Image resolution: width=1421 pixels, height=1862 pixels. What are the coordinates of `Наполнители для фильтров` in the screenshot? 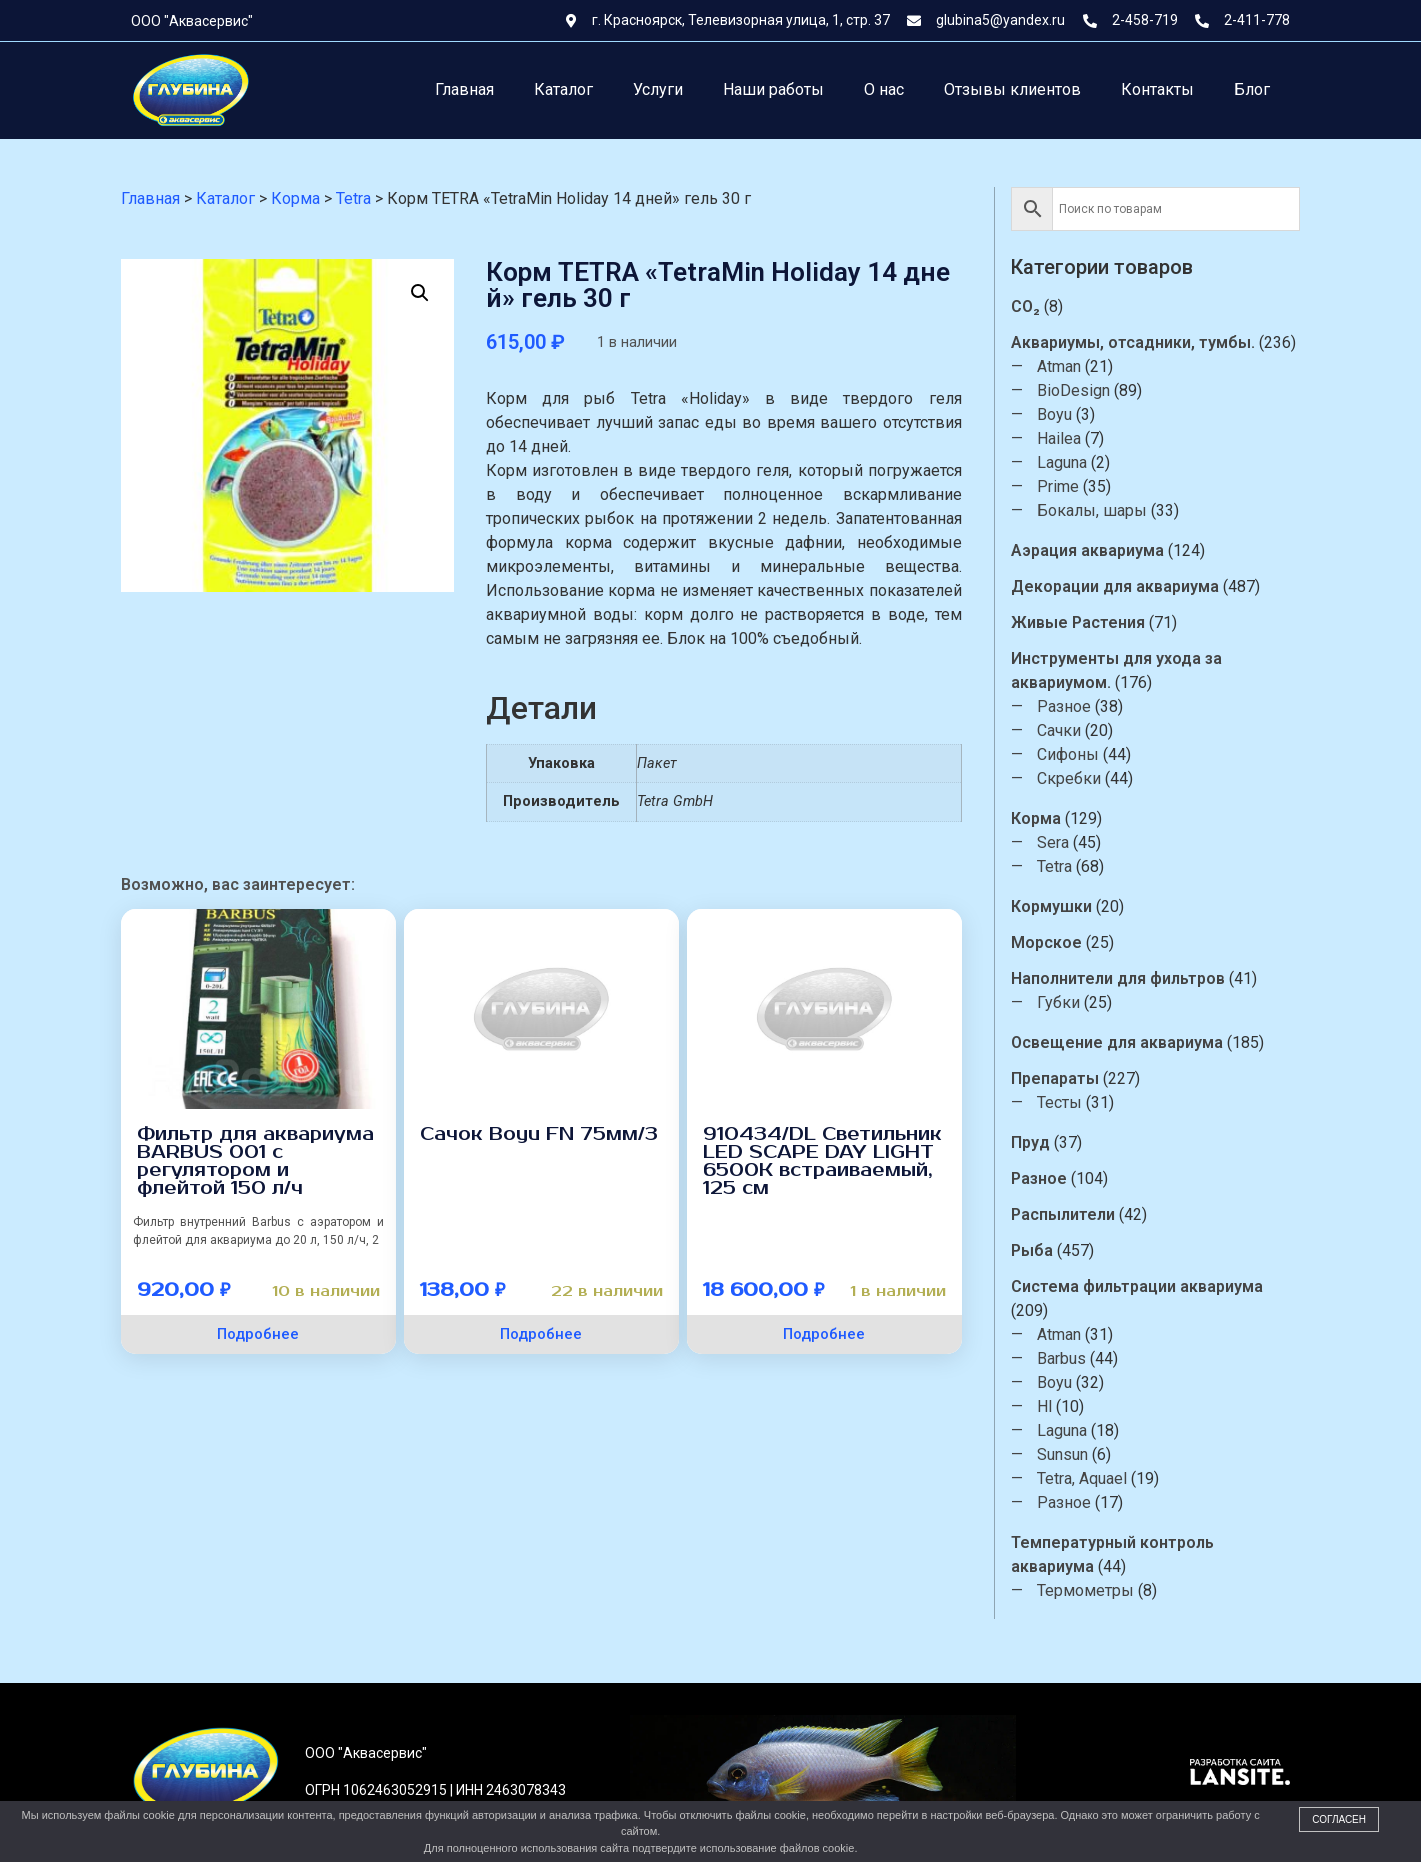 It's located at (1131, 978).